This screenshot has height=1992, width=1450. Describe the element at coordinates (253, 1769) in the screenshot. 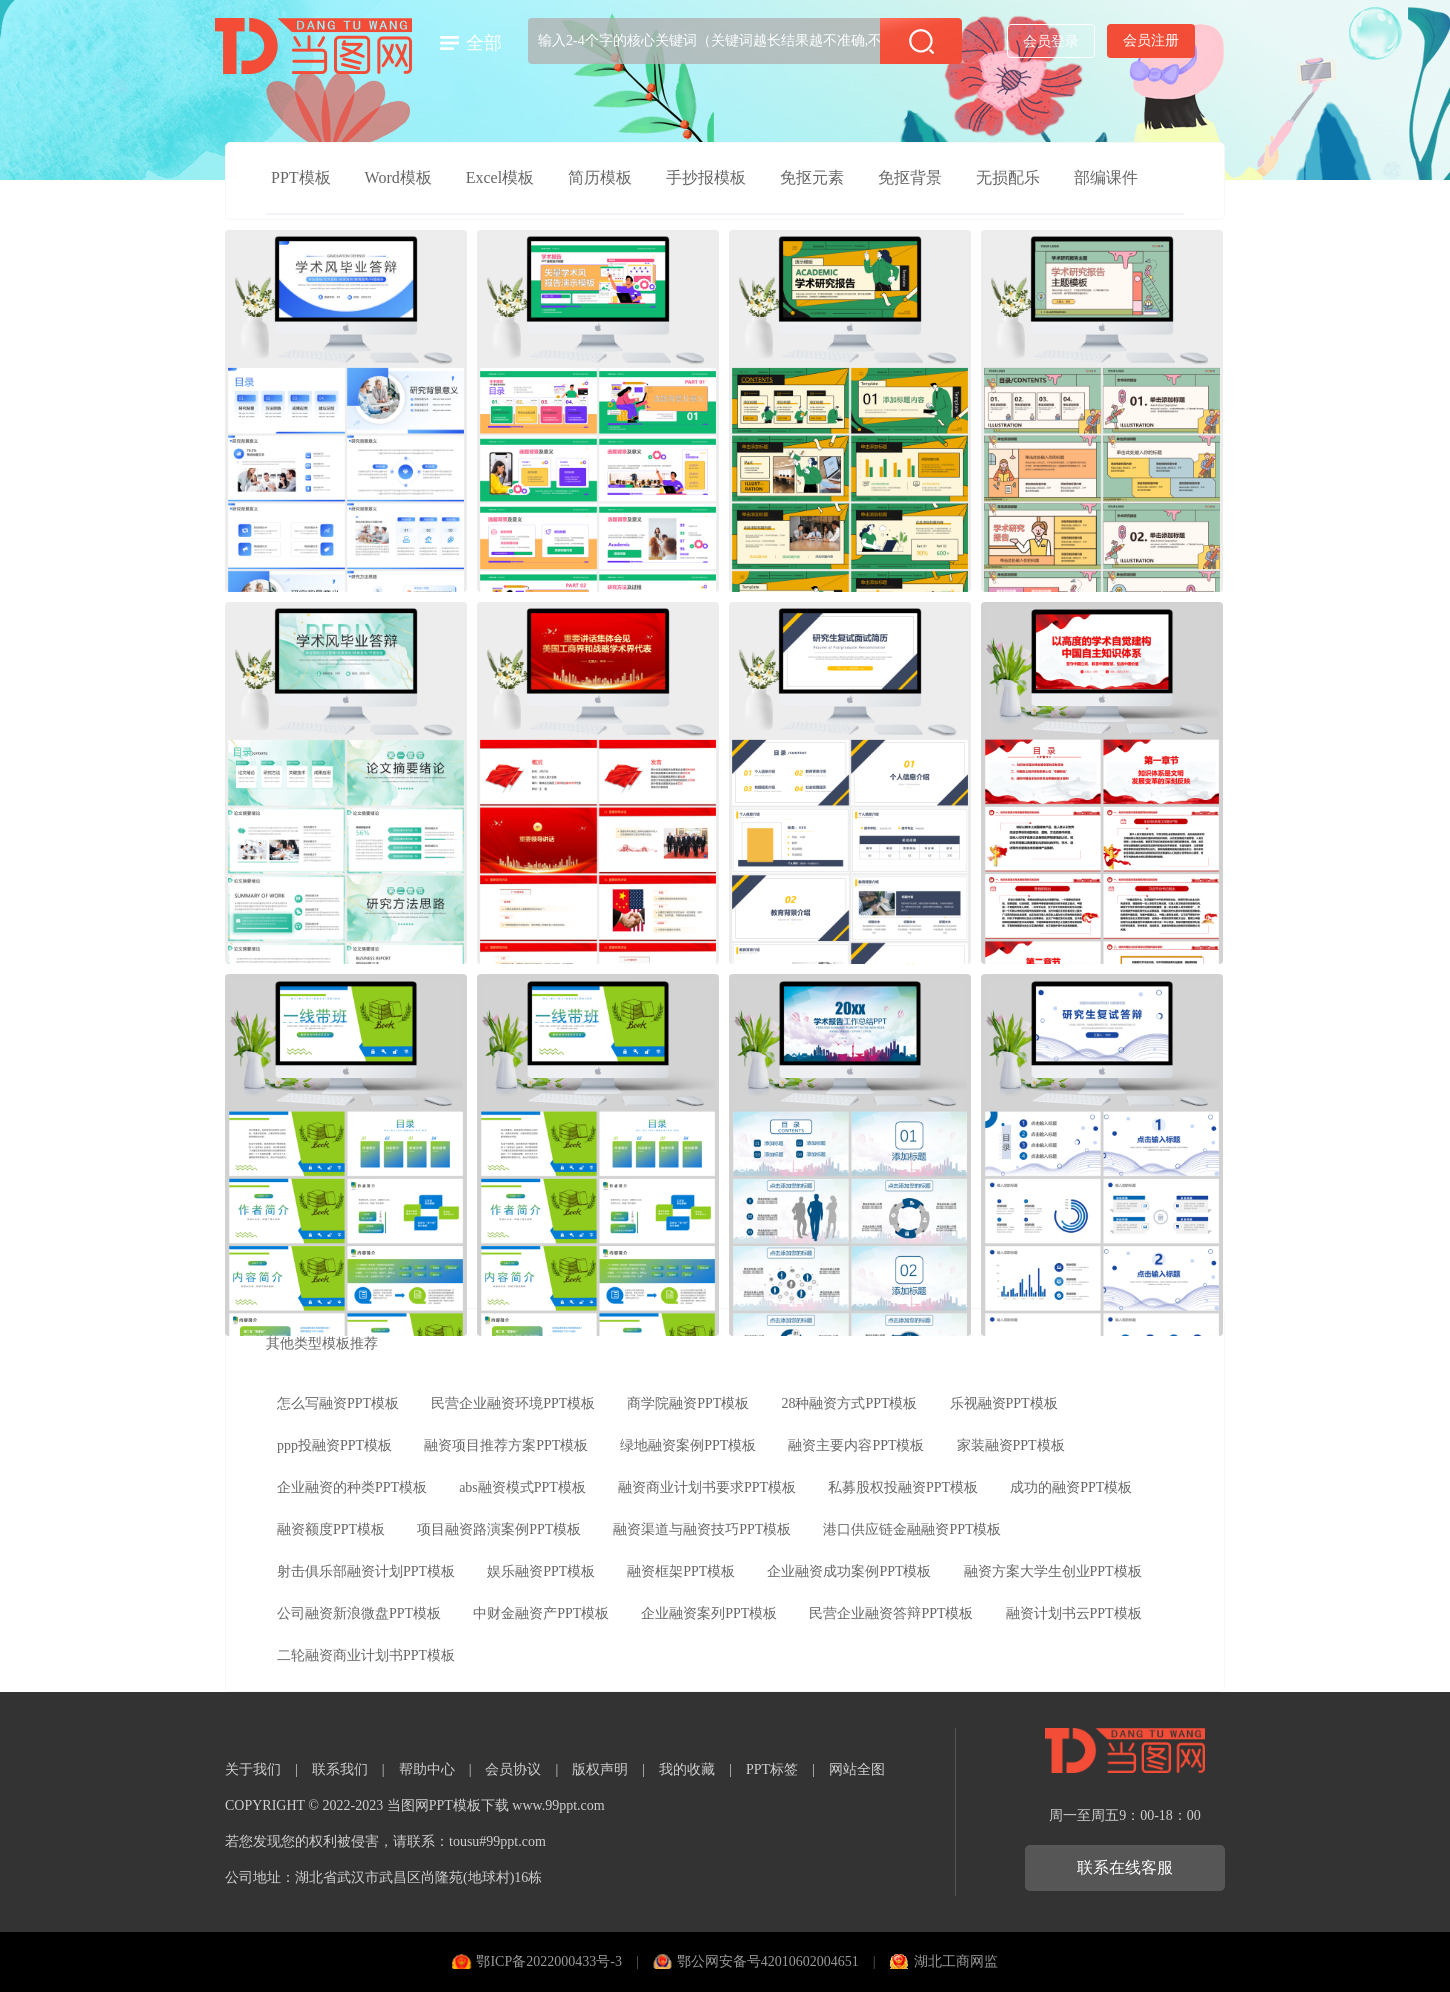

I see `关于我们` at that location.